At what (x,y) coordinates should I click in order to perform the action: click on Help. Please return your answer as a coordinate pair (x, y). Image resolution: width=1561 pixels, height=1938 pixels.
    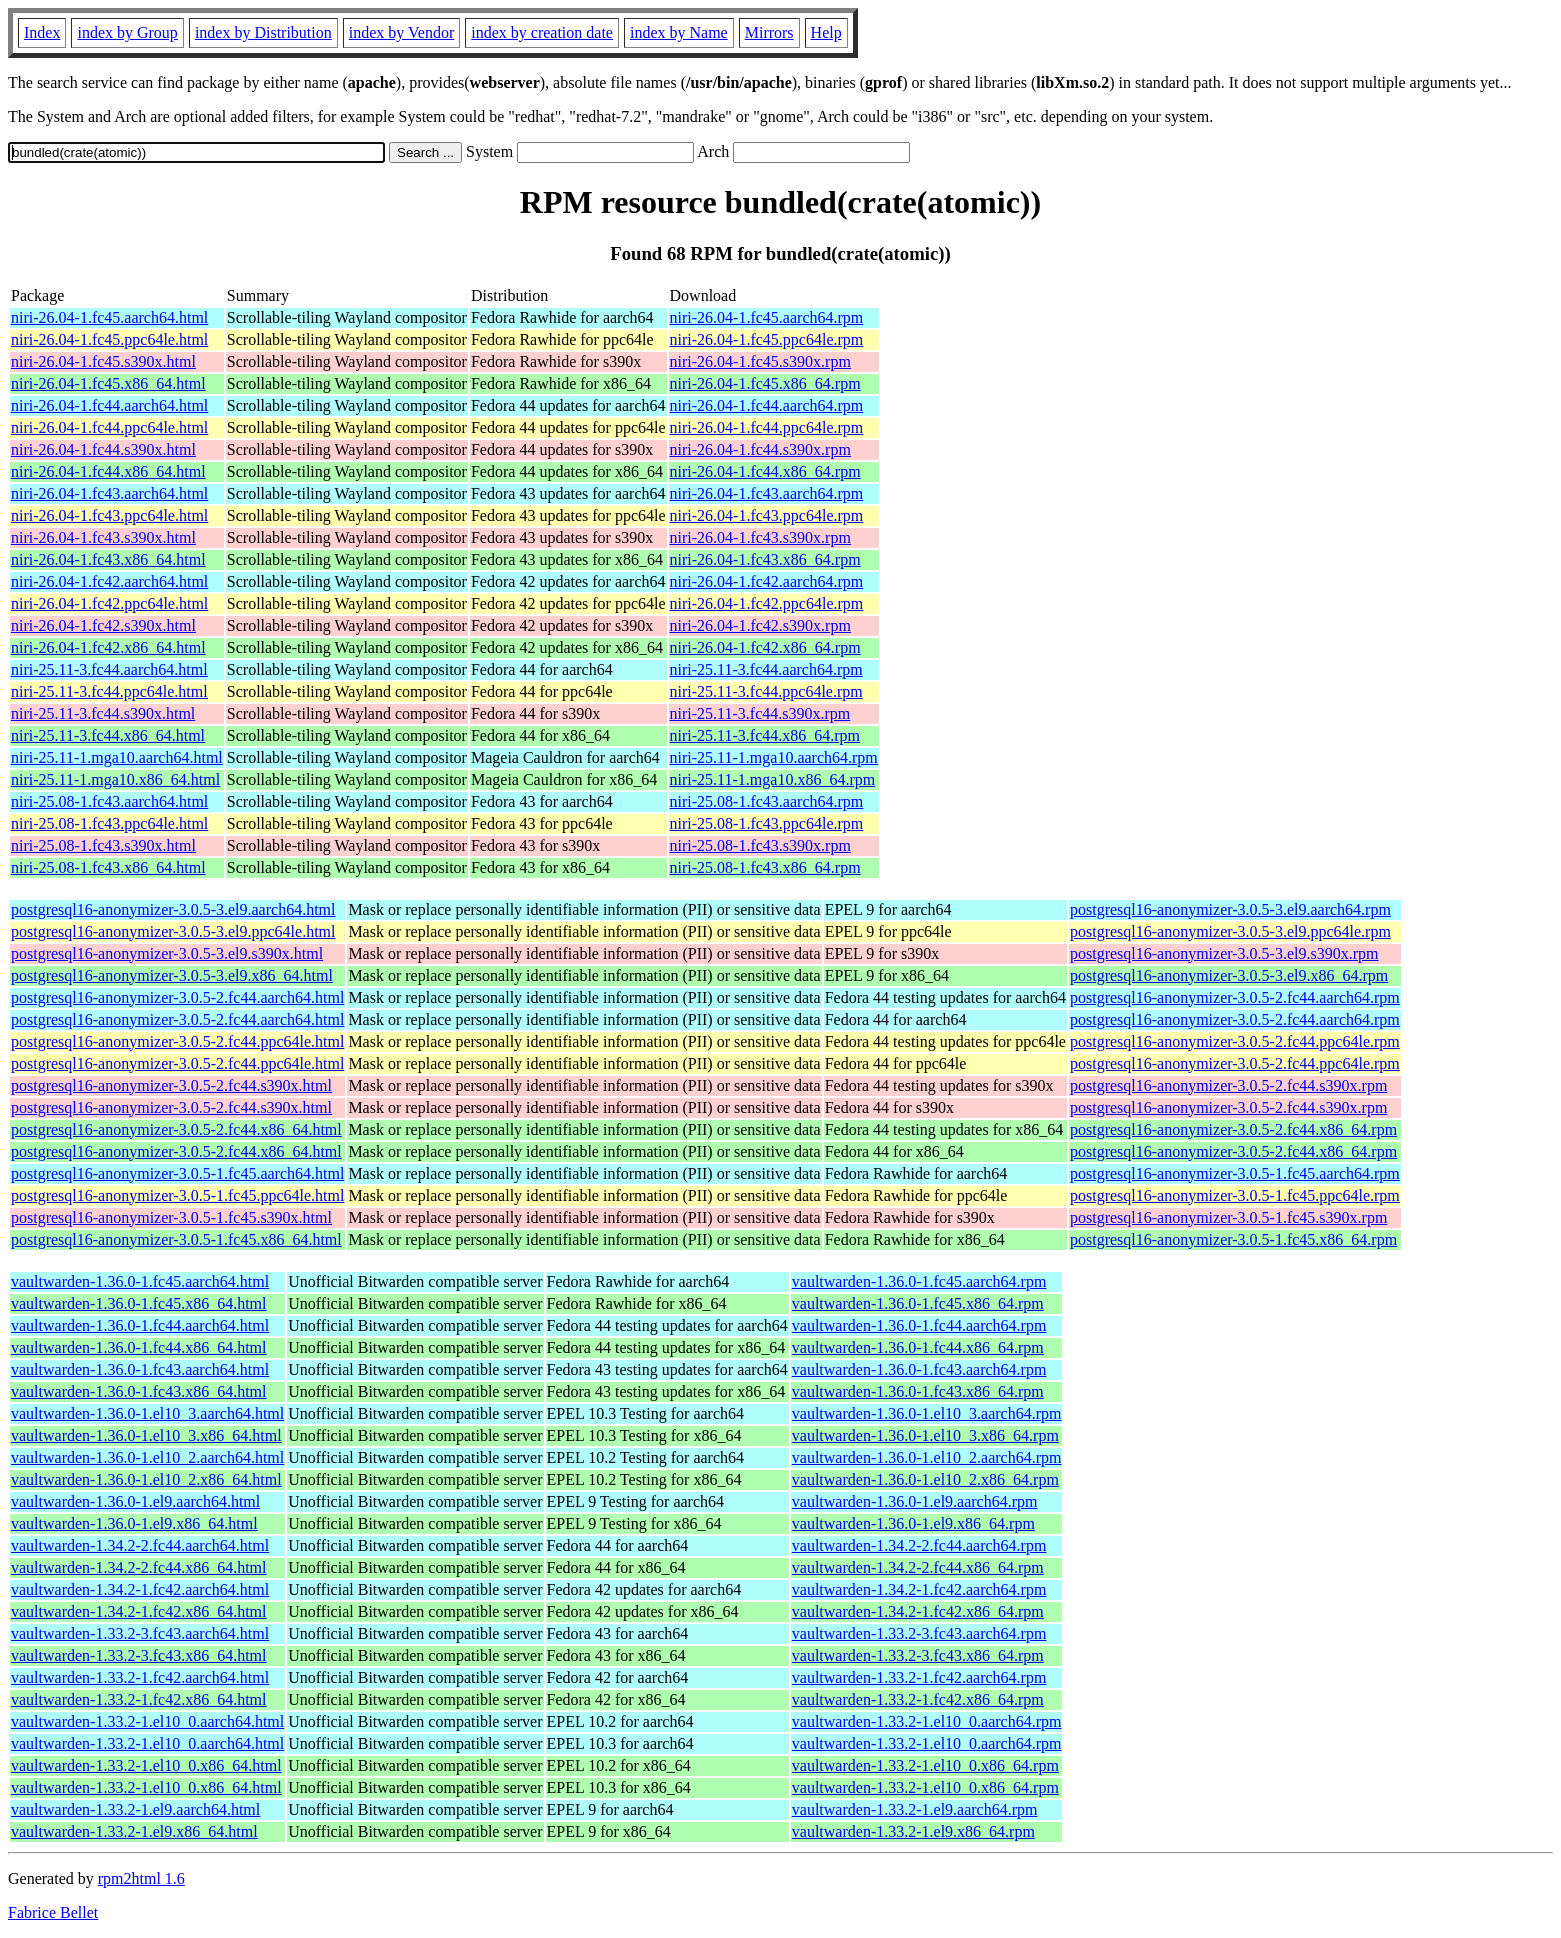
    Looking at the image, I should click on (826, 32).